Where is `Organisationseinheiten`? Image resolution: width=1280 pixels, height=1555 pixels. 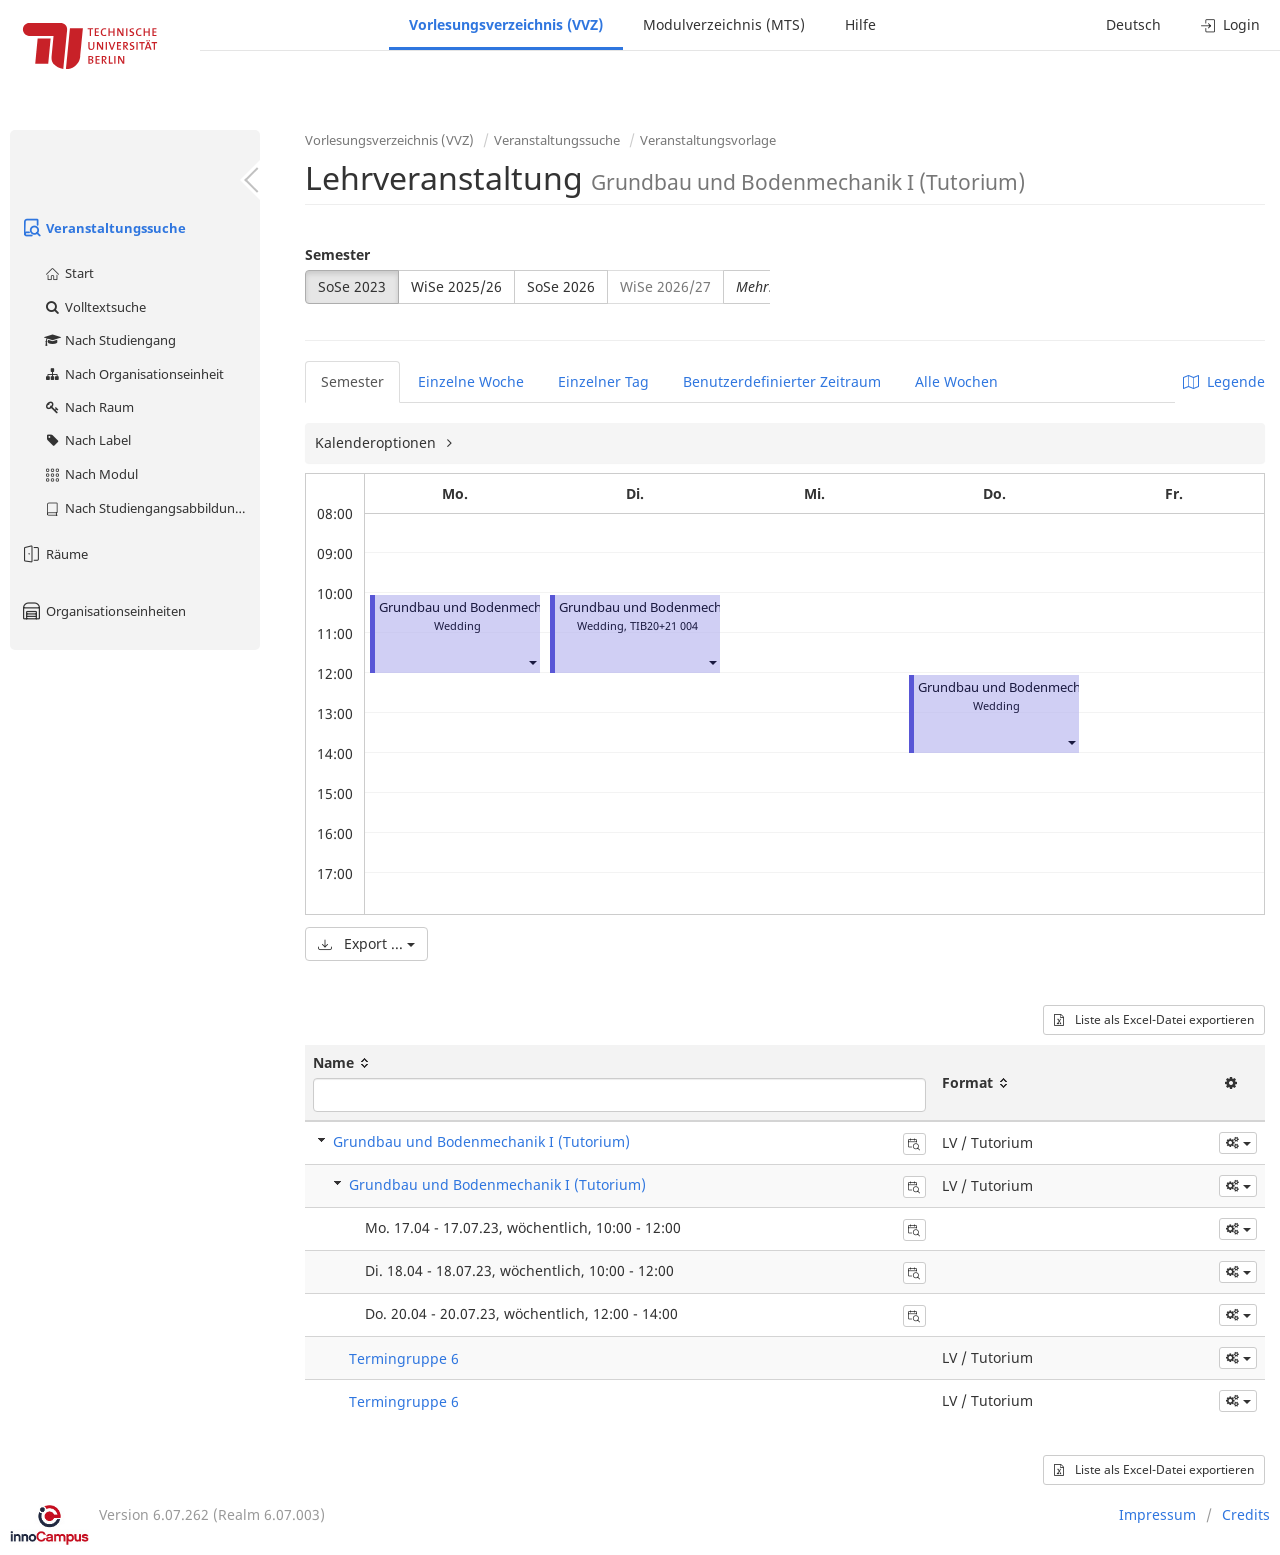
Organisationseinheiten is located at coordinates (103, 611).